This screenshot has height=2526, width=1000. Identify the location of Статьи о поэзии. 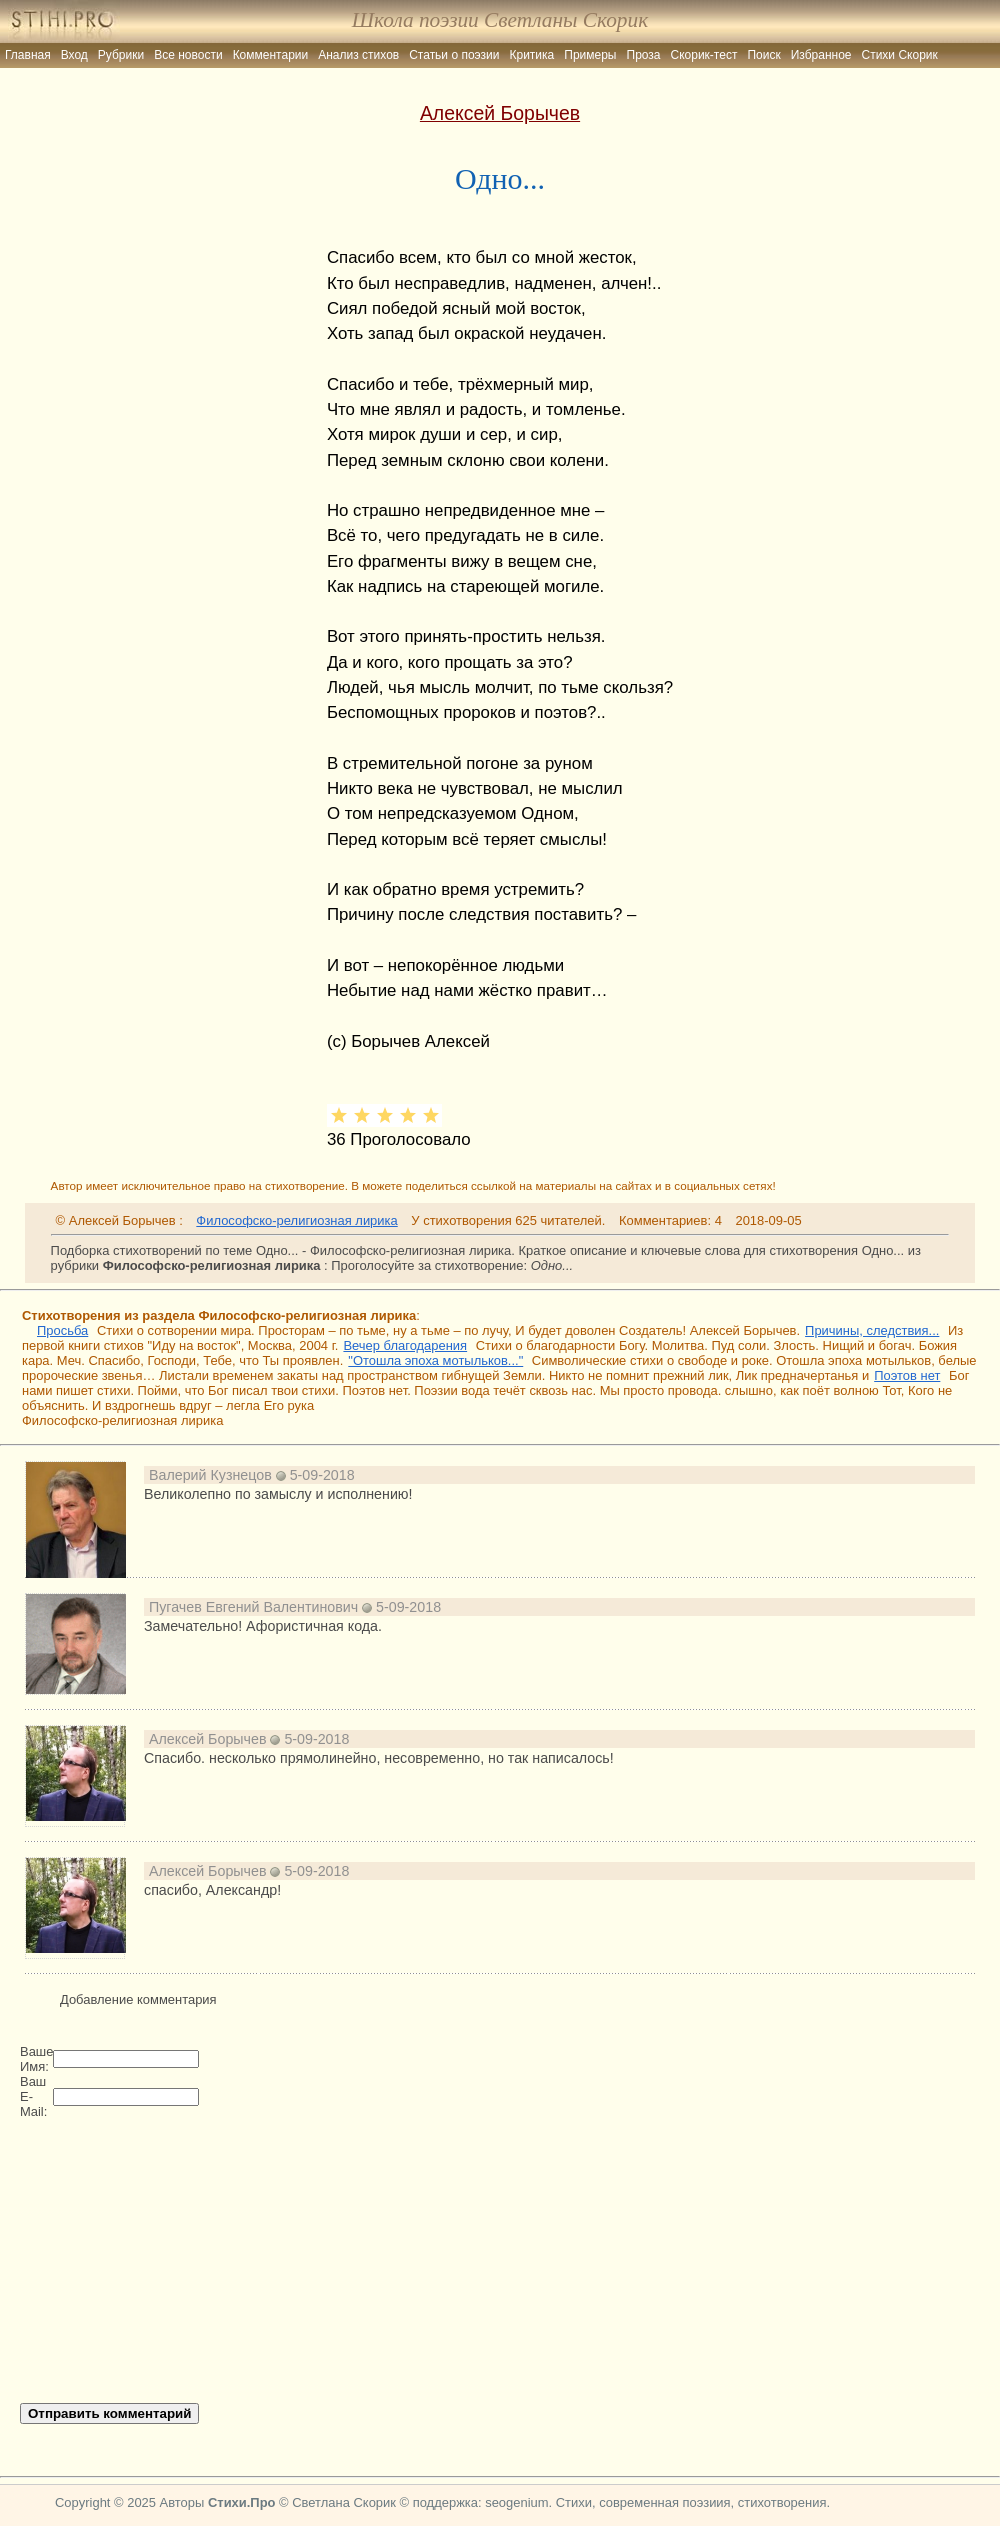
(454, 55).